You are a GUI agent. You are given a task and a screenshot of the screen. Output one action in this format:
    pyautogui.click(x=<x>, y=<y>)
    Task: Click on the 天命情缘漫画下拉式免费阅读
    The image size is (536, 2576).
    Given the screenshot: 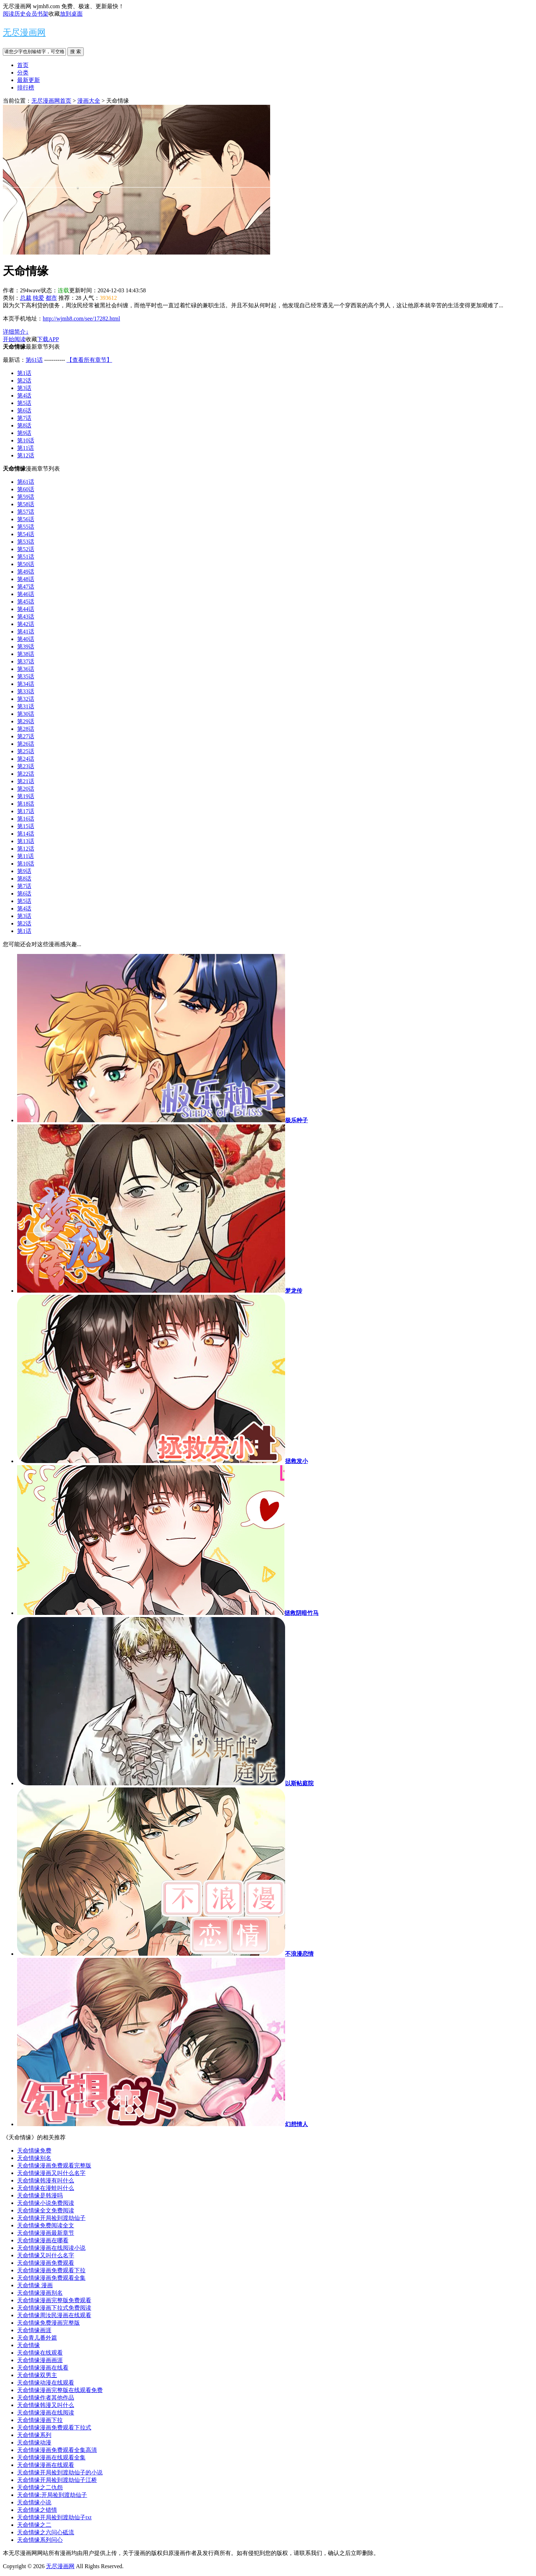 What is the action you would take?
    pyautogui.click(x=54, y=2308)
    